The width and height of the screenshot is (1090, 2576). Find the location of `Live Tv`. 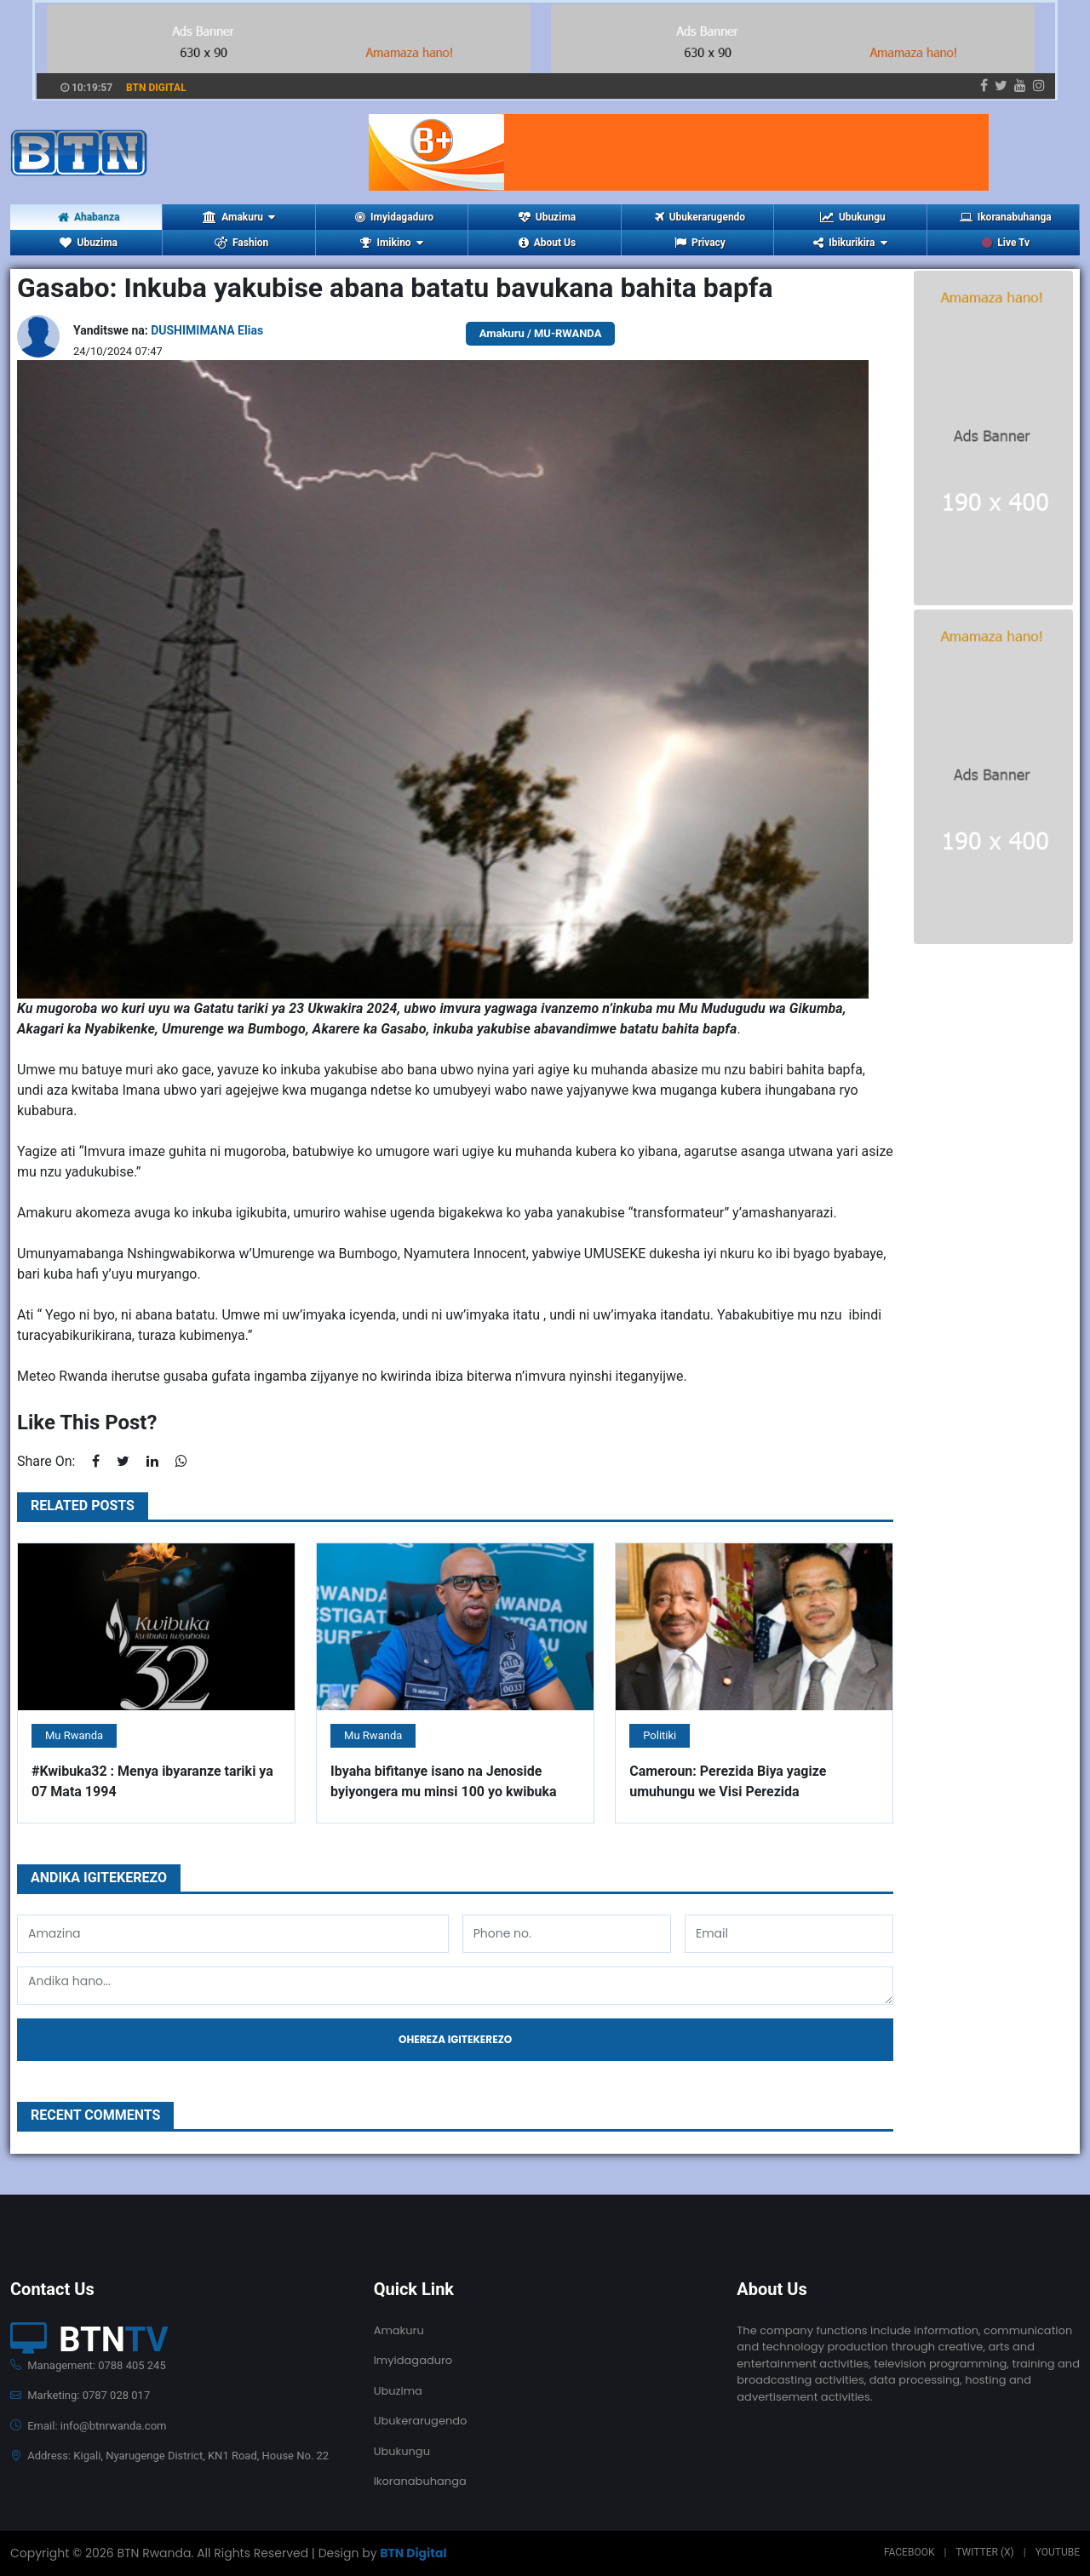

Live Tv is located at coordinates (1006, 243).